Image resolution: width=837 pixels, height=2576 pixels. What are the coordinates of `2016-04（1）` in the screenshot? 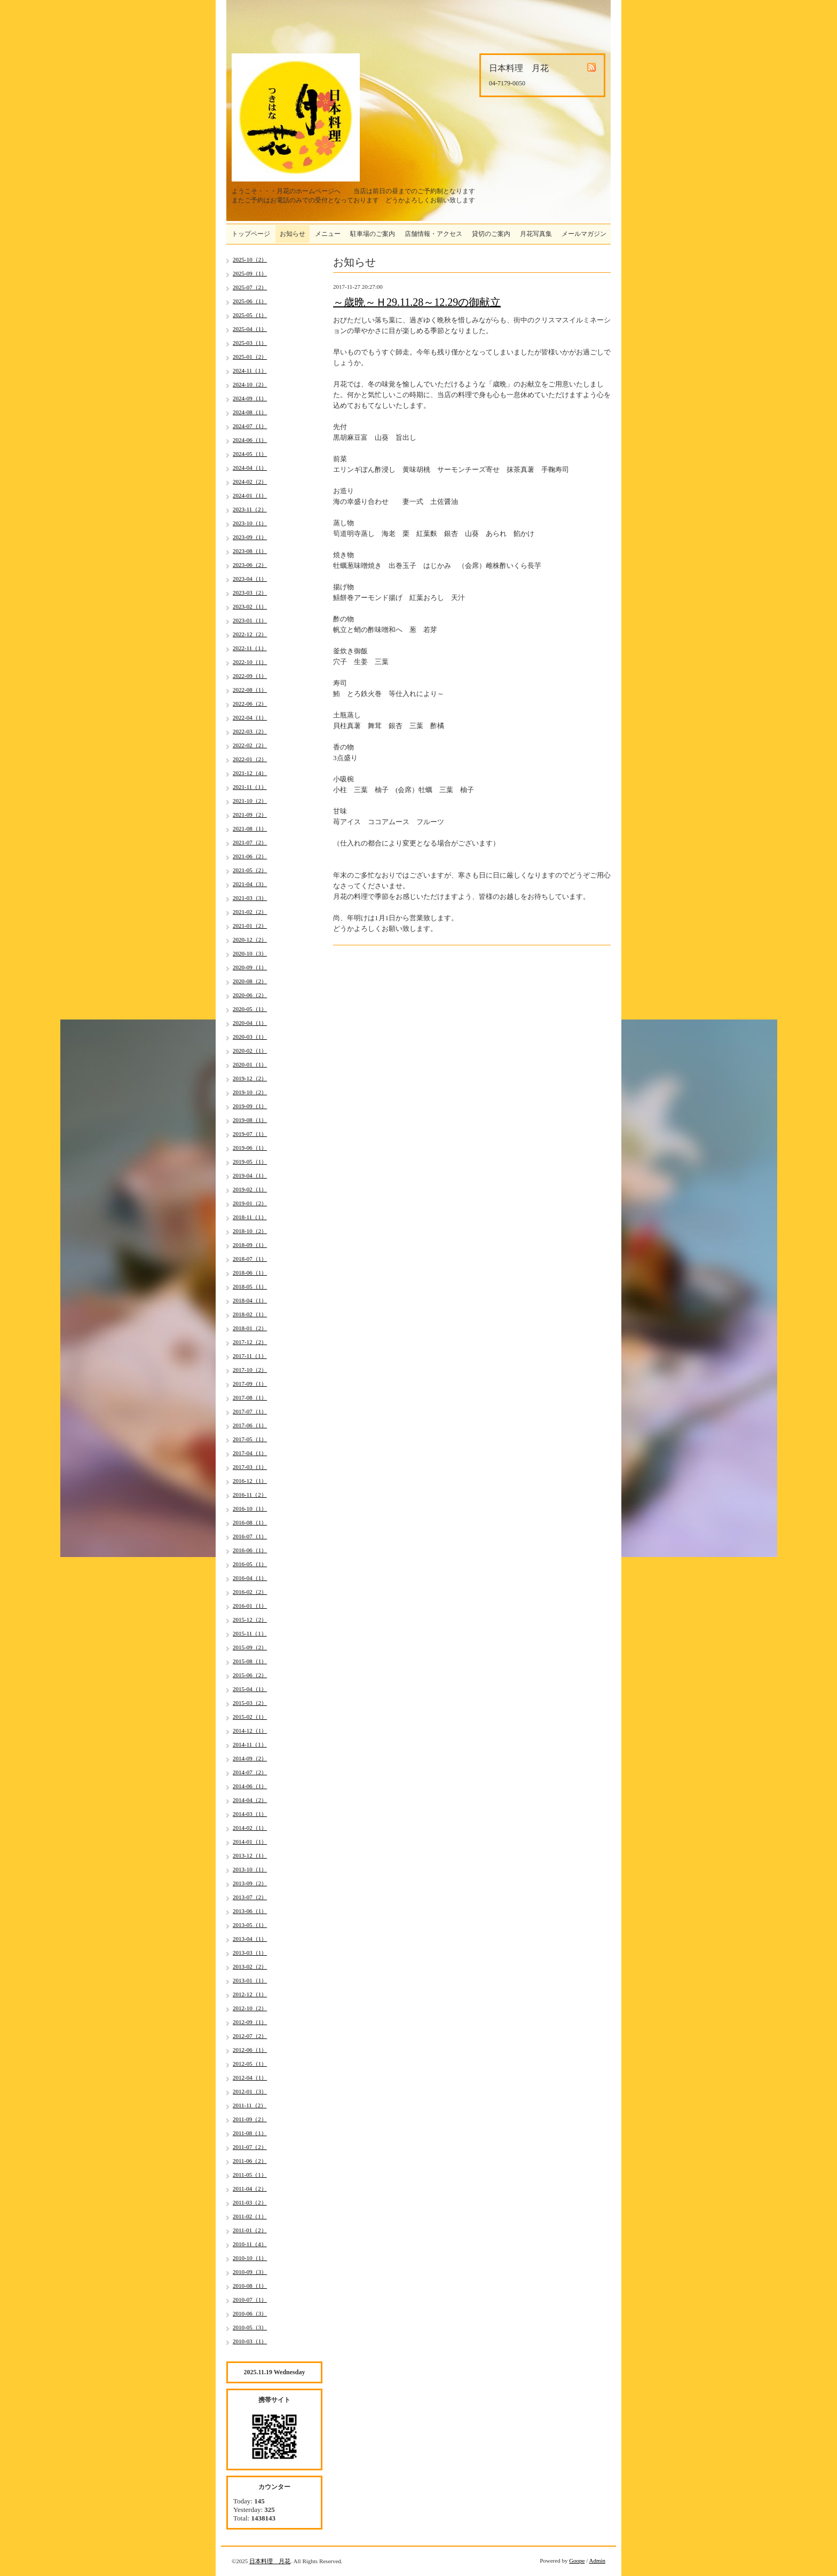 It's located at (250, 1578).